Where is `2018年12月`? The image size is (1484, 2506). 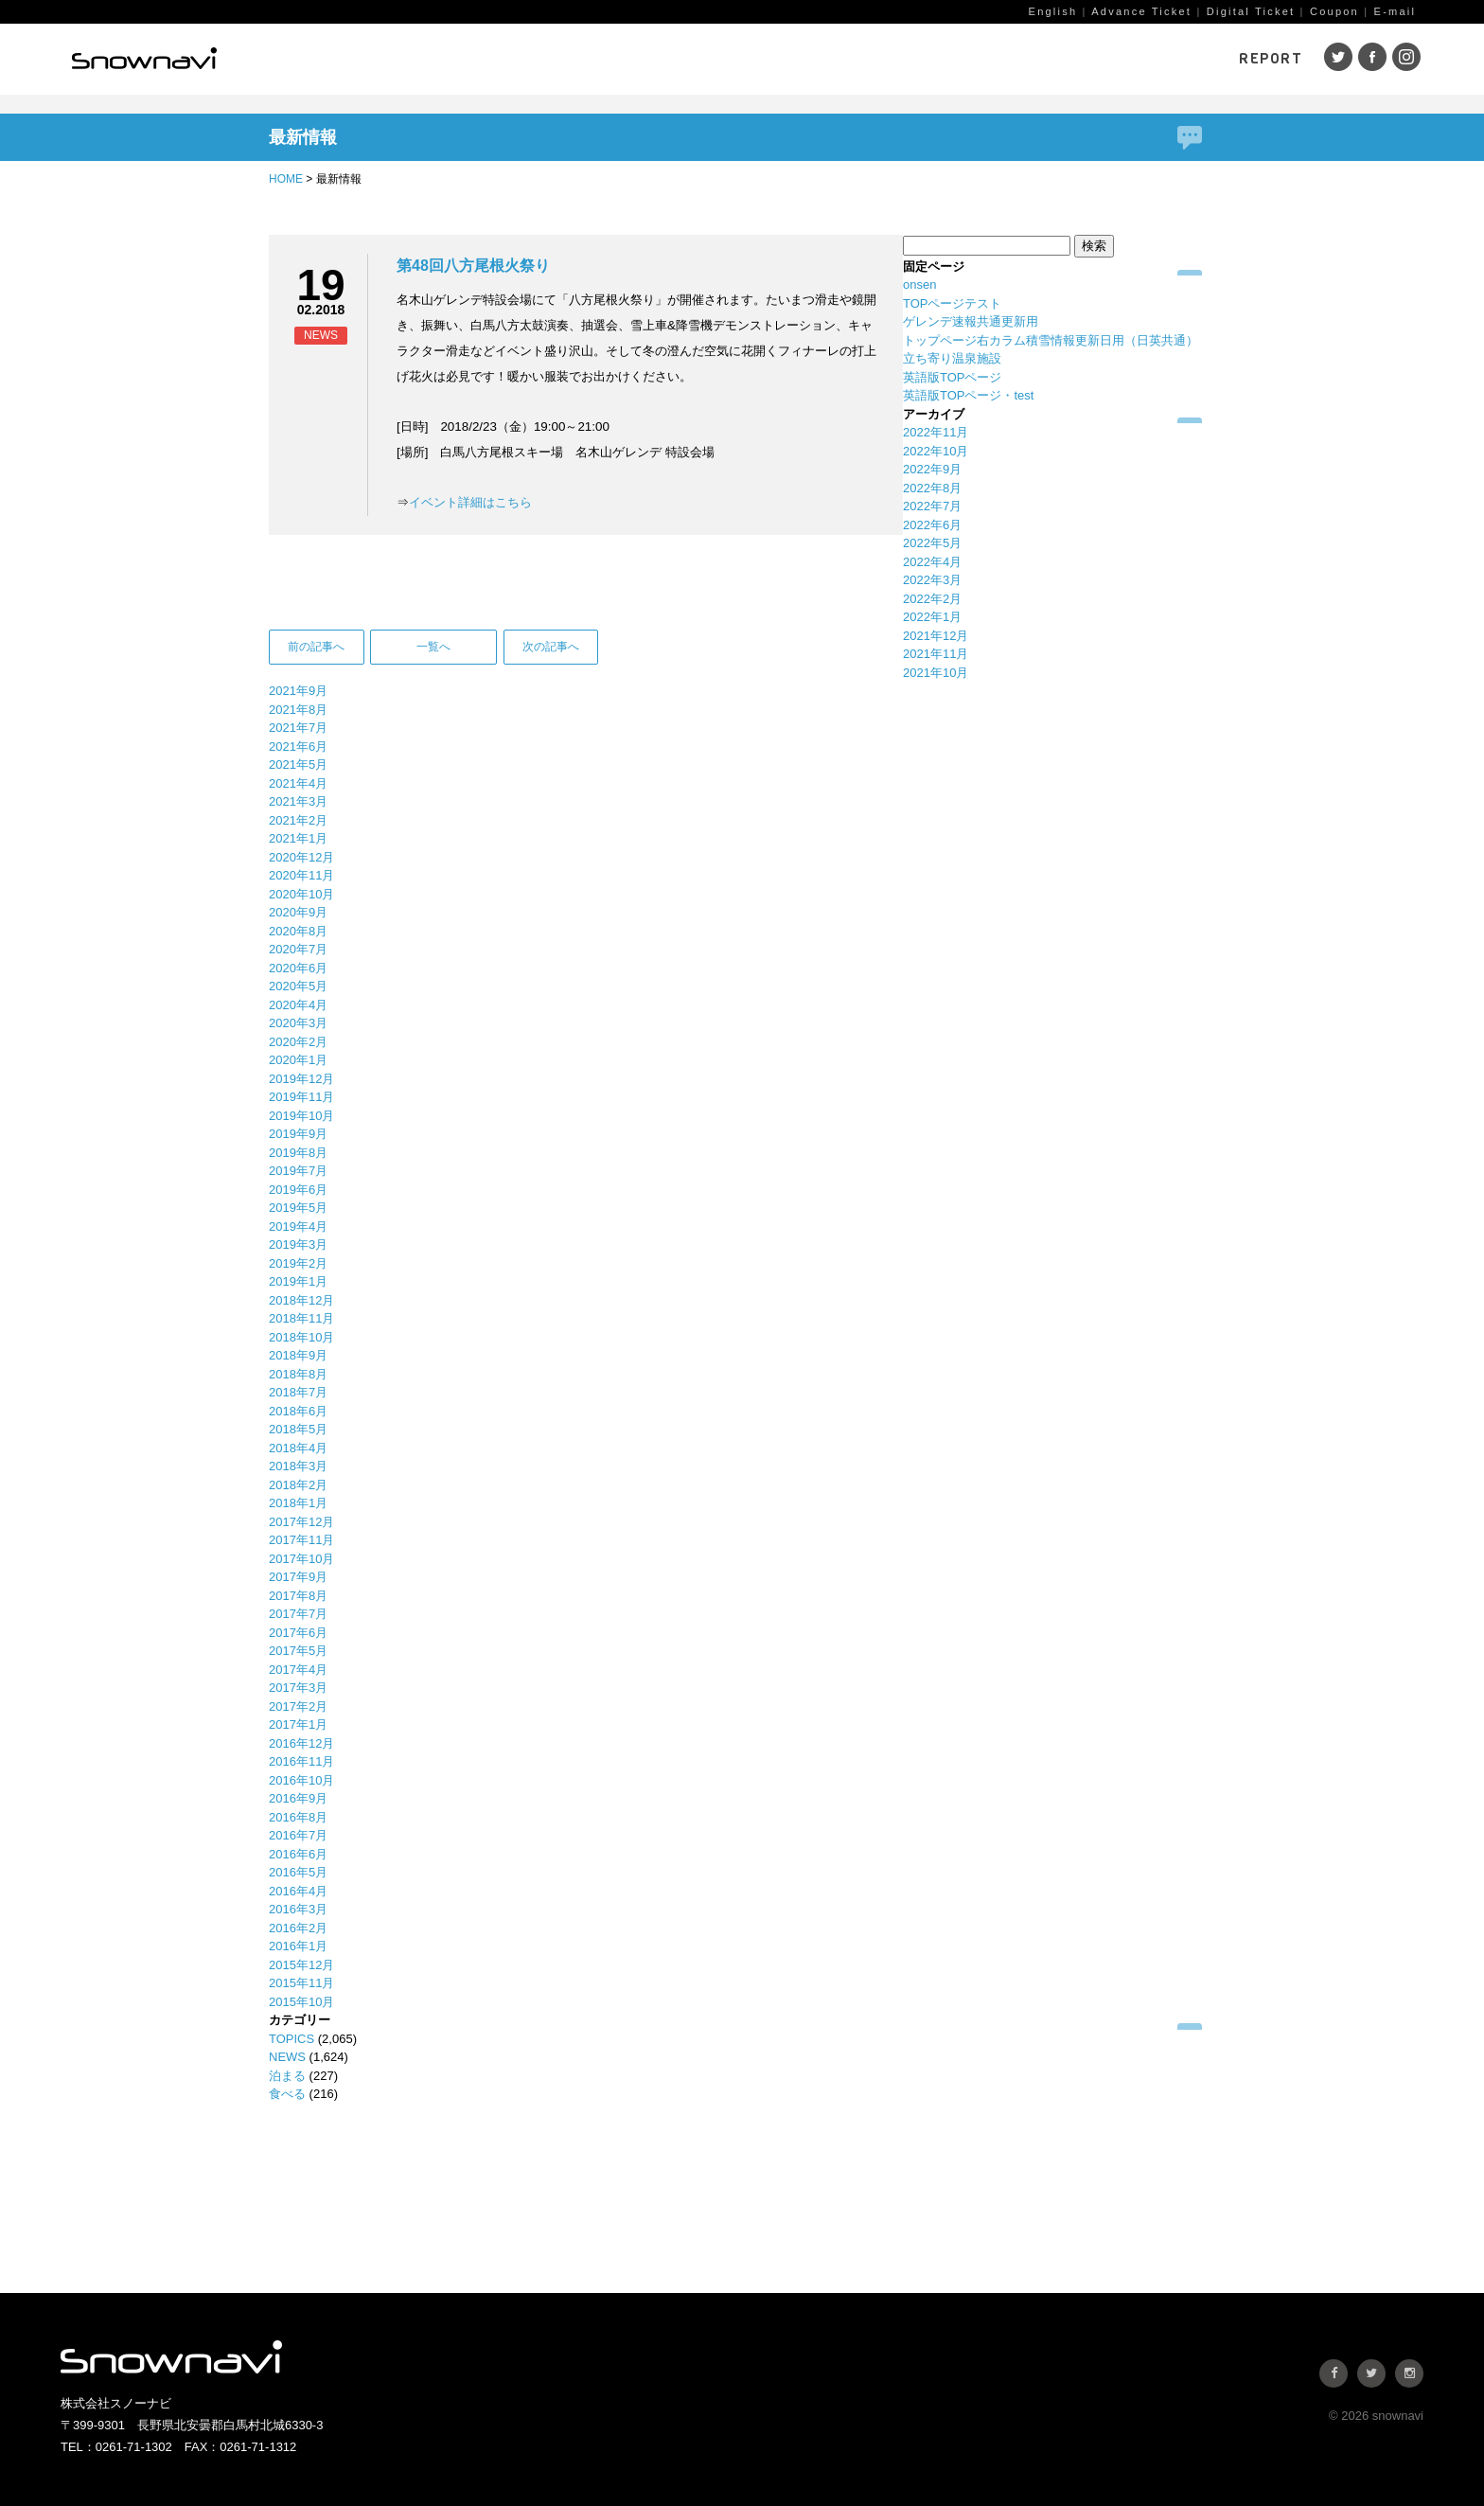
2018年12月 is located at coordinates (301, 1300).